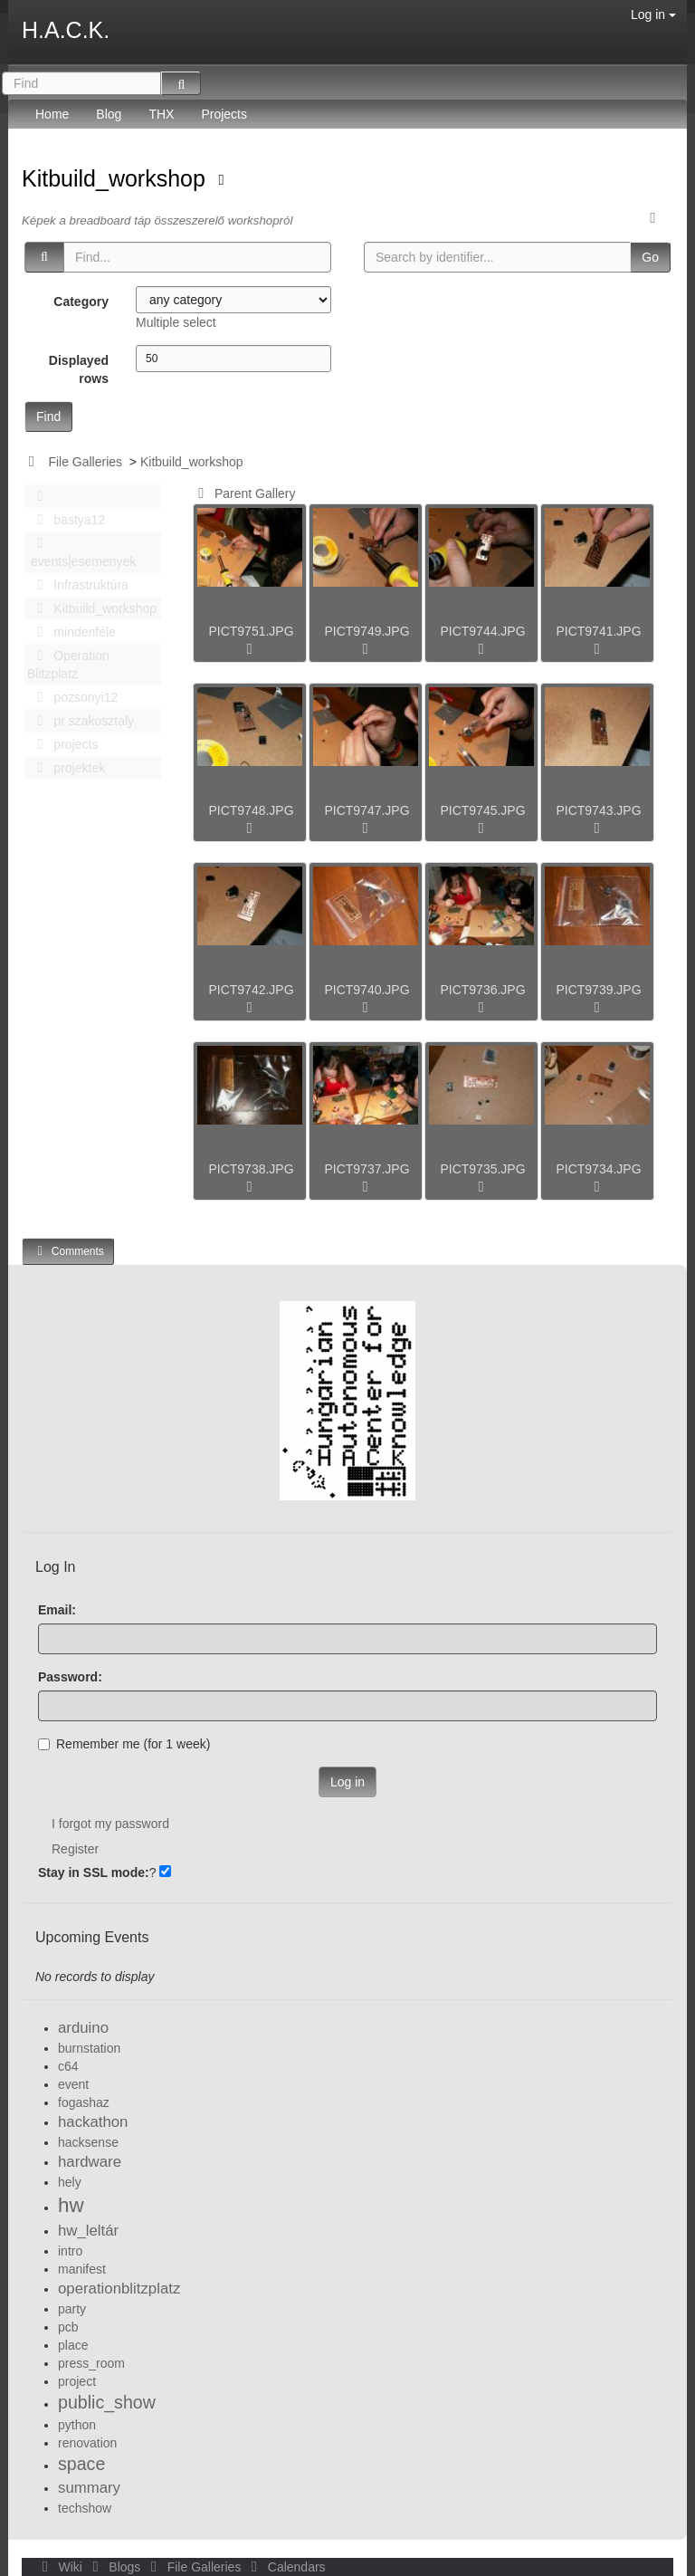 This screenshot has width=695, height=2576. What do you see at coordinates (107, 2402) in the screenshot?
I see `public_show` at bounding box center [107, 2402].